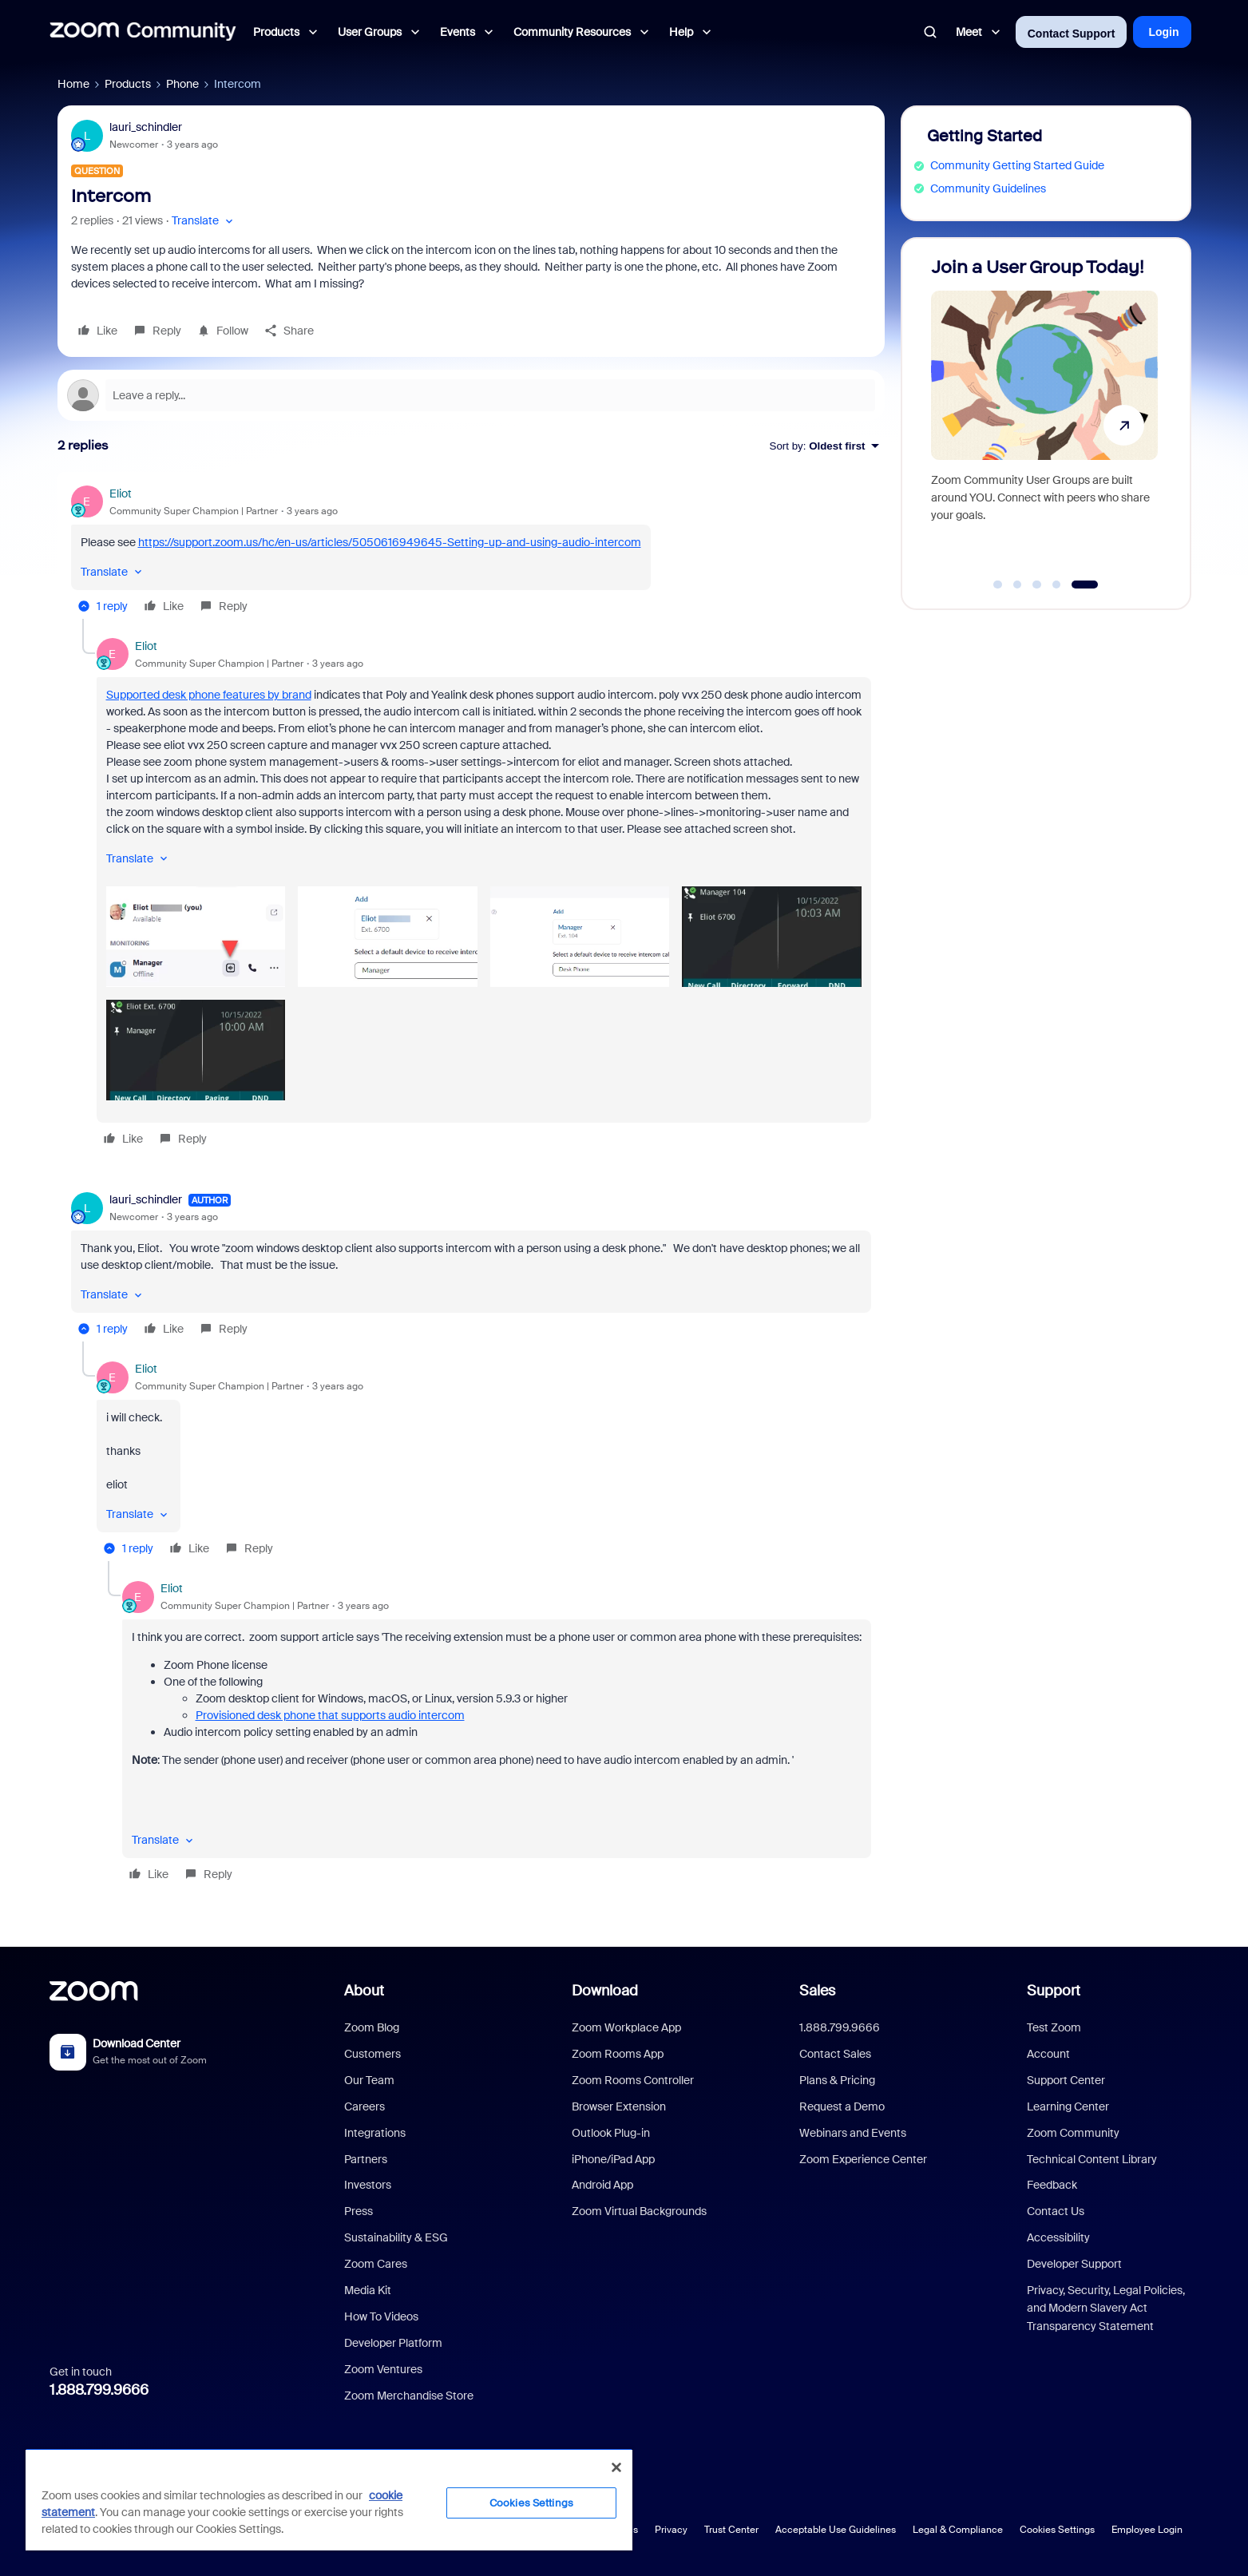  What do you see at coordinates (619, 2106) in the screenshot?
I see `Browser Extension` at bounding box center [619, 2106].